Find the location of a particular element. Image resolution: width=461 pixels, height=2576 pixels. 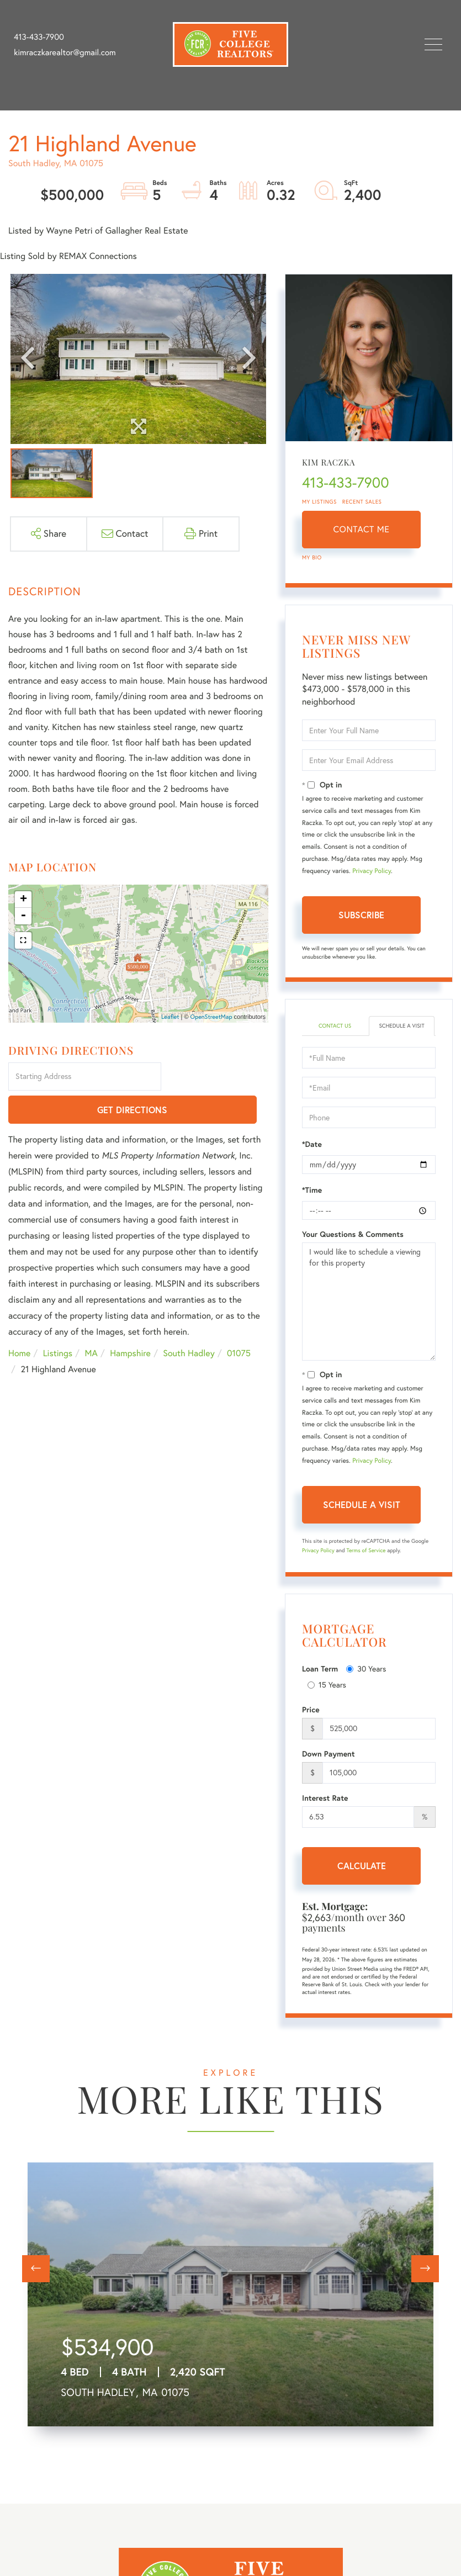

South Hadley is located at coordinates (188, 1320).